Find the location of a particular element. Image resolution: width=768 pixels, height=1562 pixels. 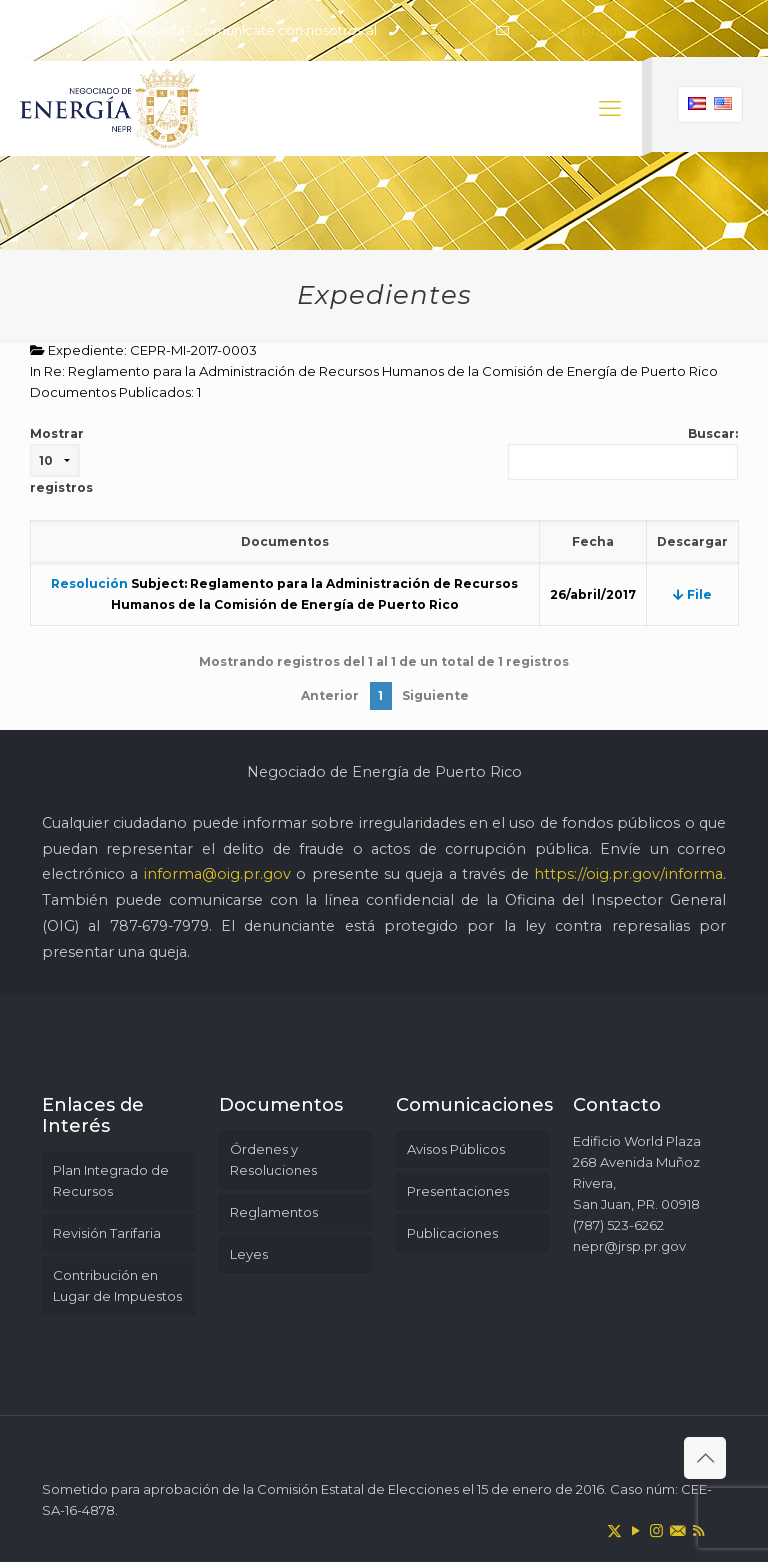

nepr@jrsp.pr.gov [mail] is located at coordinates (567, 30).